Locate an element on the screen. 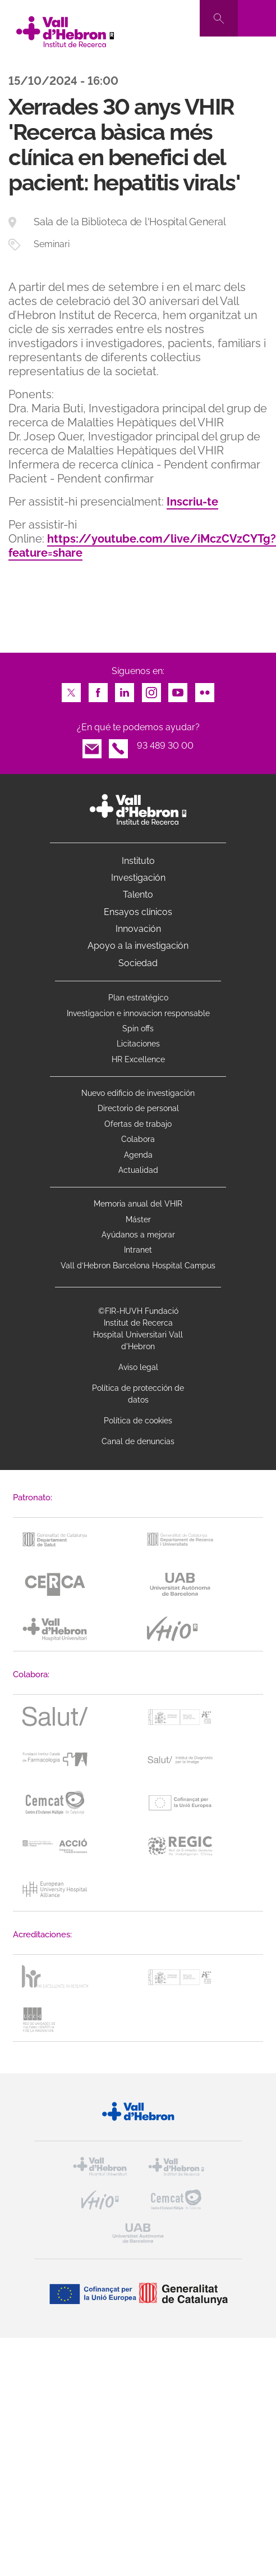 Image resolution: width=276 pixels, height=2576 pixels. Directorio de personal is located at coordinates (138, 1108).